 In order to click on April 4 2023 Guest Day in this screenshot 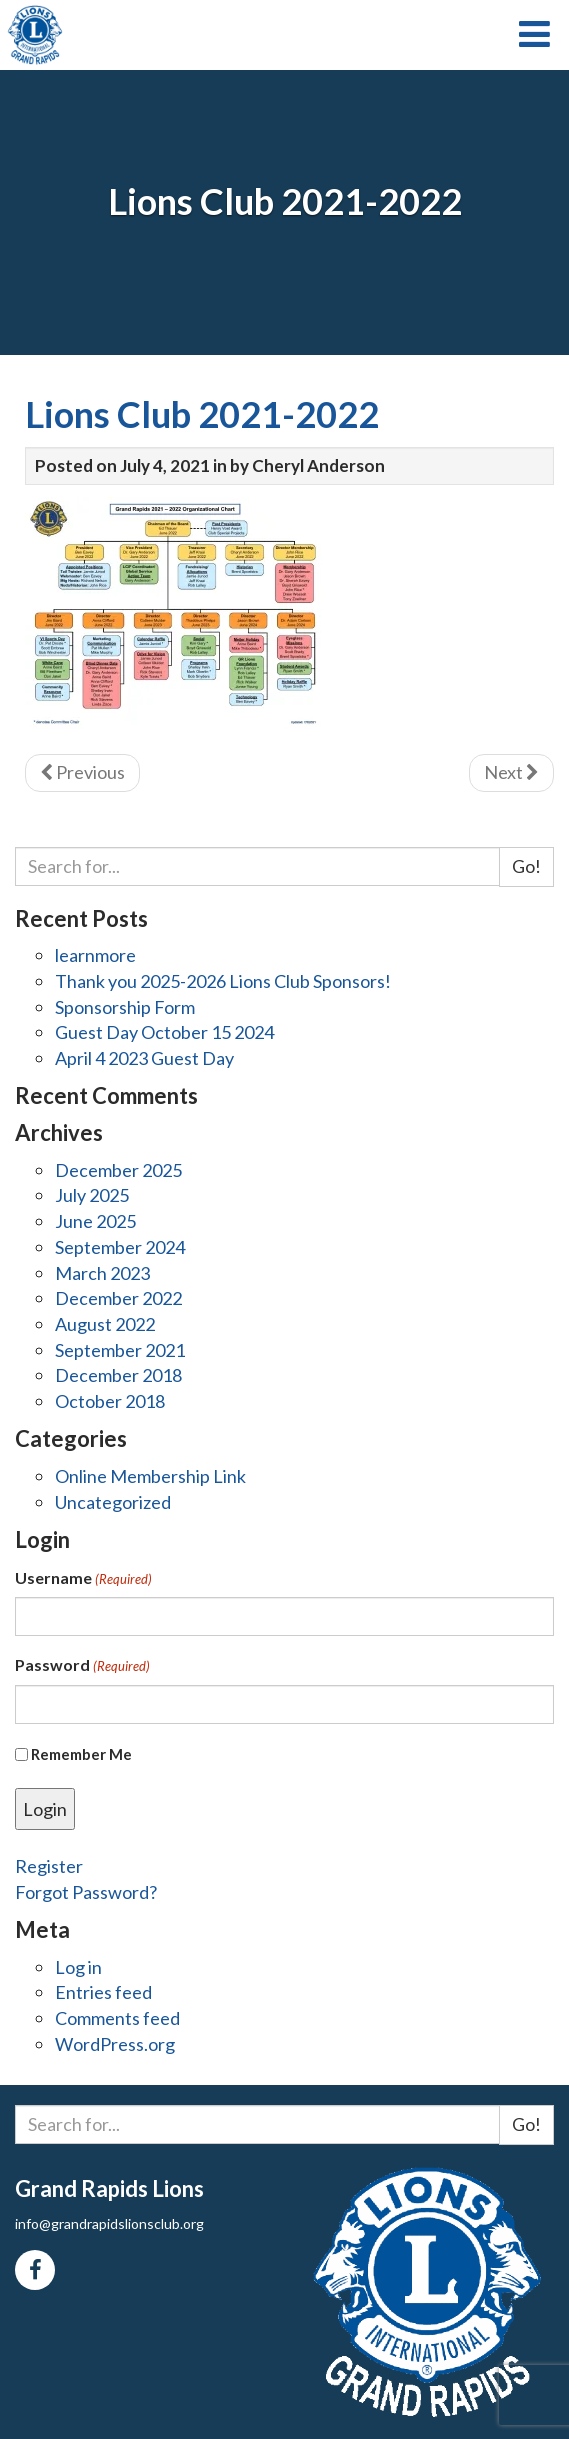, I will do `click(144, 1058)`.